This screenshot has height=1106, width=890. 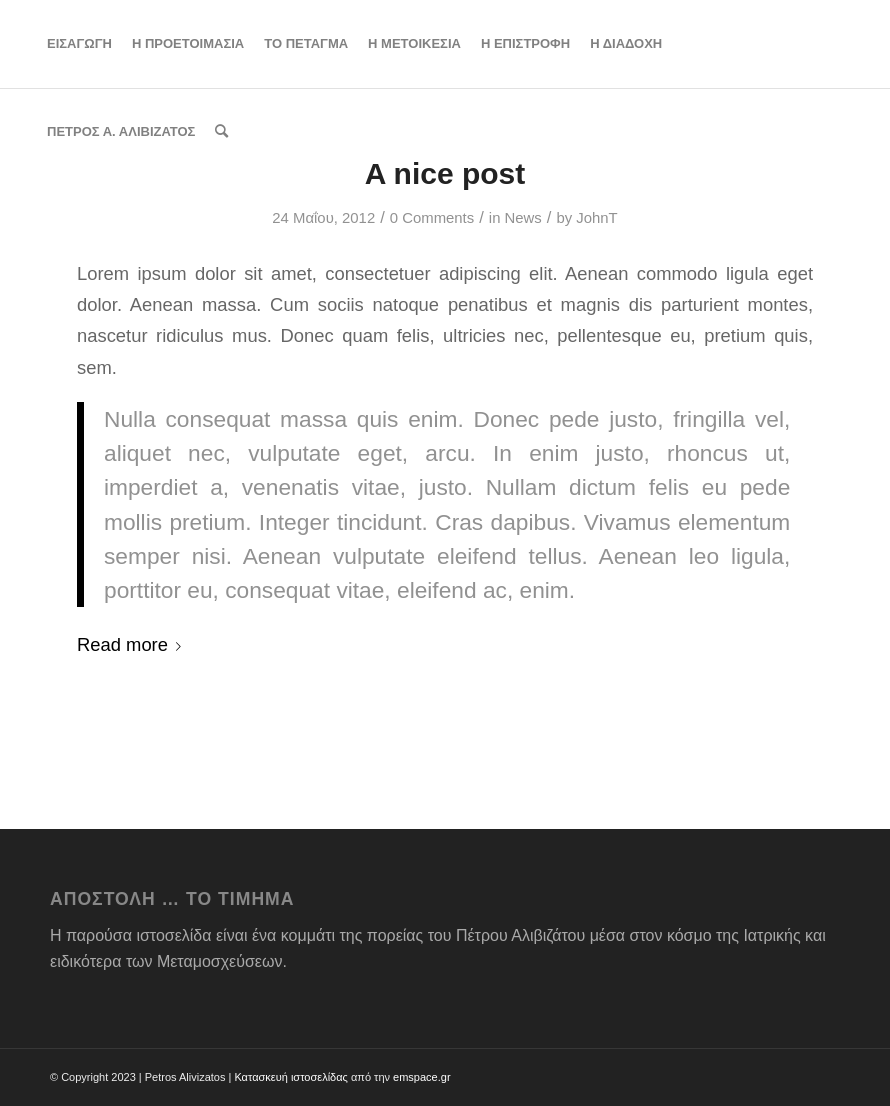 I want to click on Read more, so click(x=133, y=644).